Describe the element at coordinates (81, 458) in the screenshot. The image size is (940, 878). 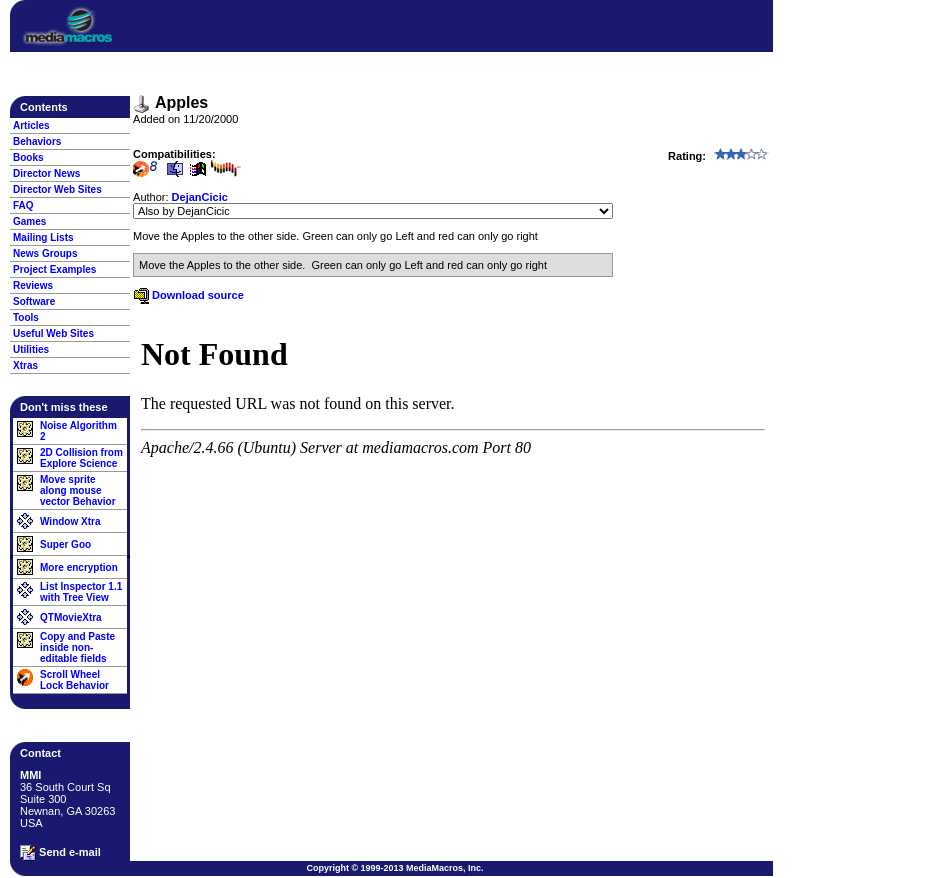
I see `2D Collision from Explore Science` at that location.